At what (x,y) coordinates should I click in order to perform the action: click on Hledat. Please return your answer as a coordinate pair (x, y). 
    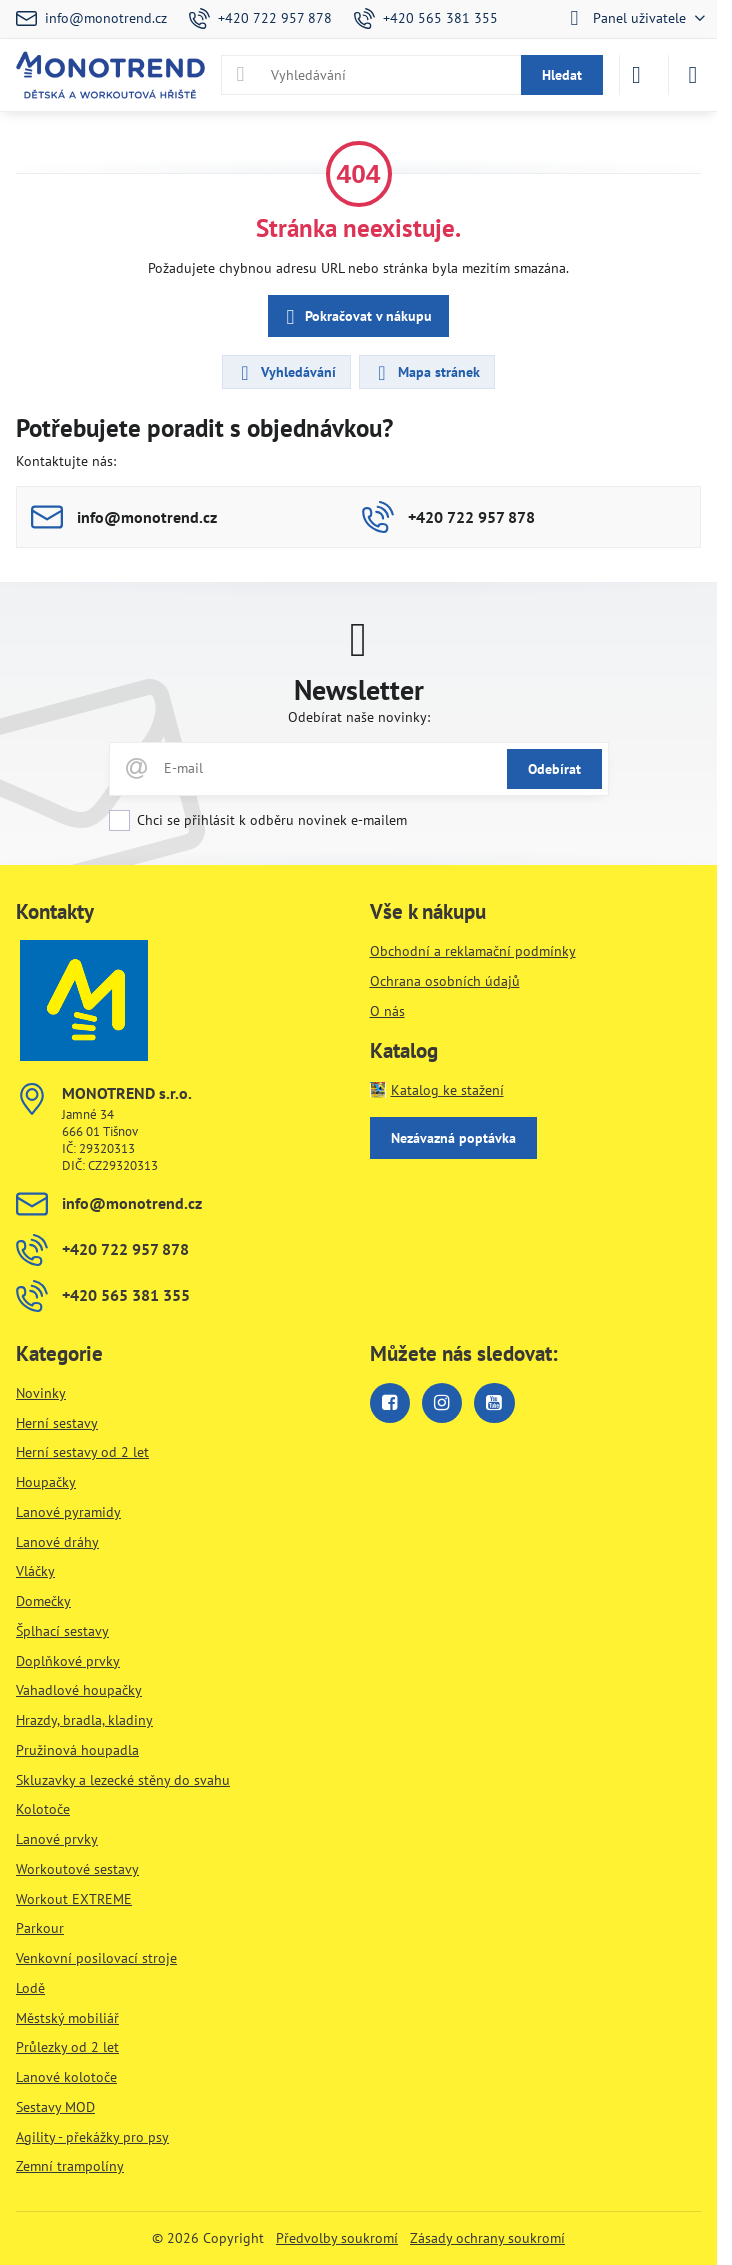
    Looking at the image, I should click on (562, 75).